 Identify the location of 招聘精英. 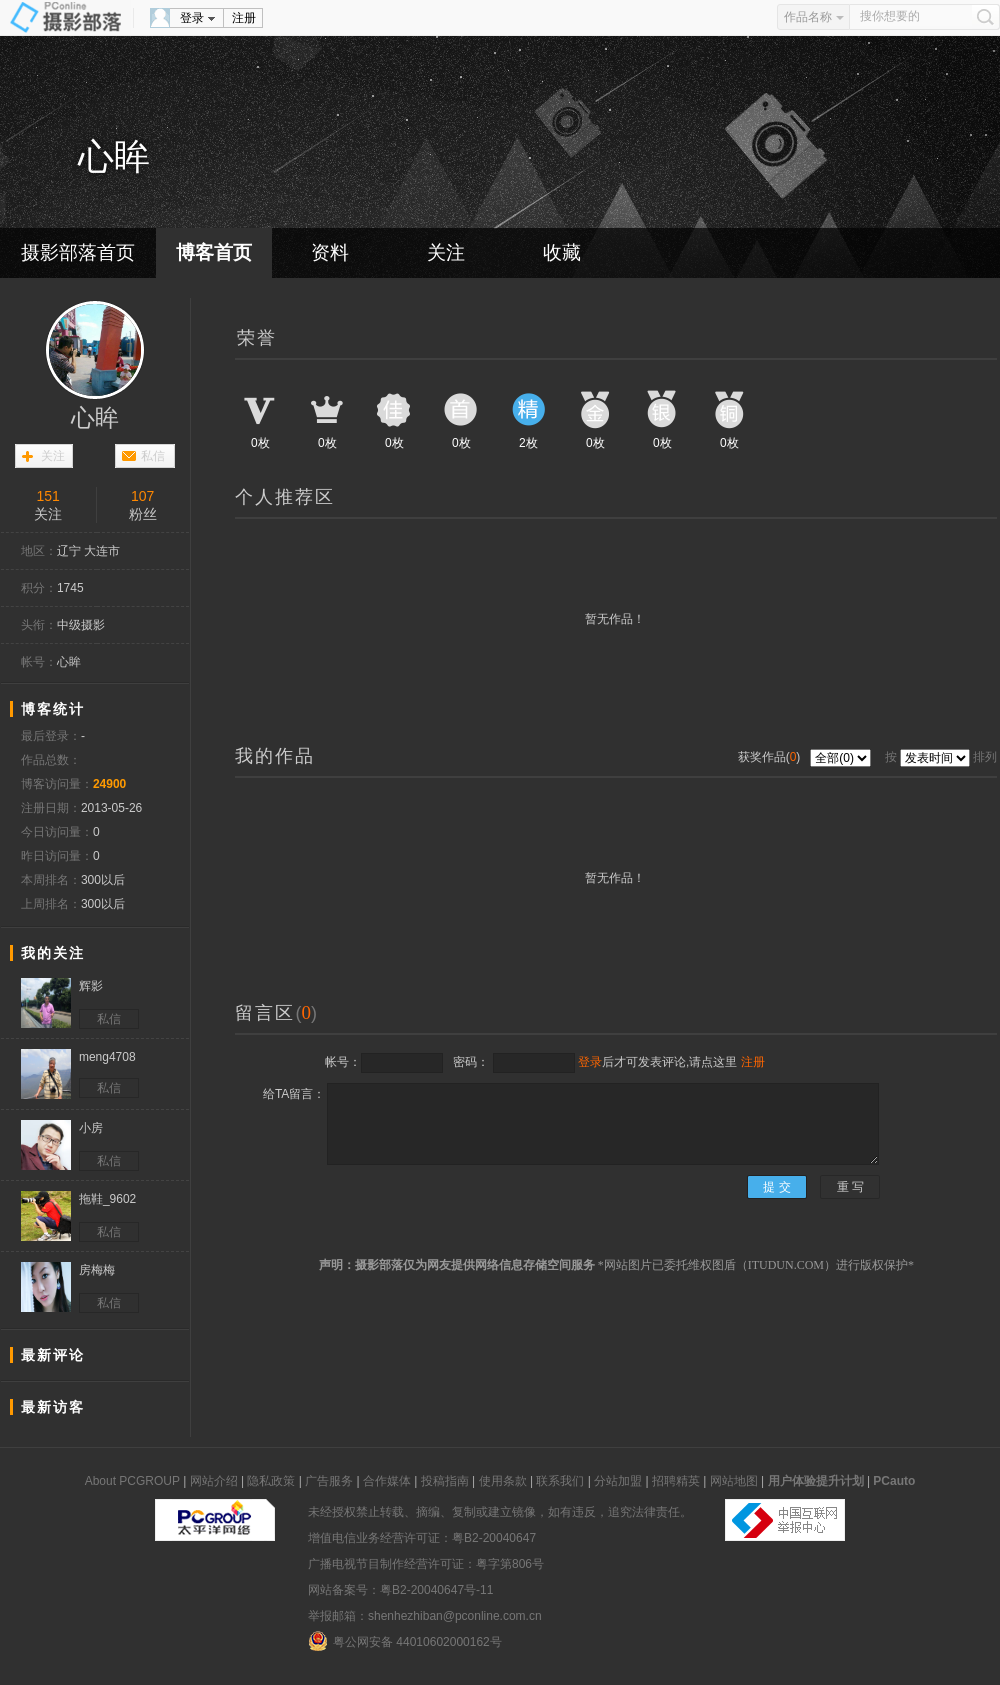
(676, 1481).